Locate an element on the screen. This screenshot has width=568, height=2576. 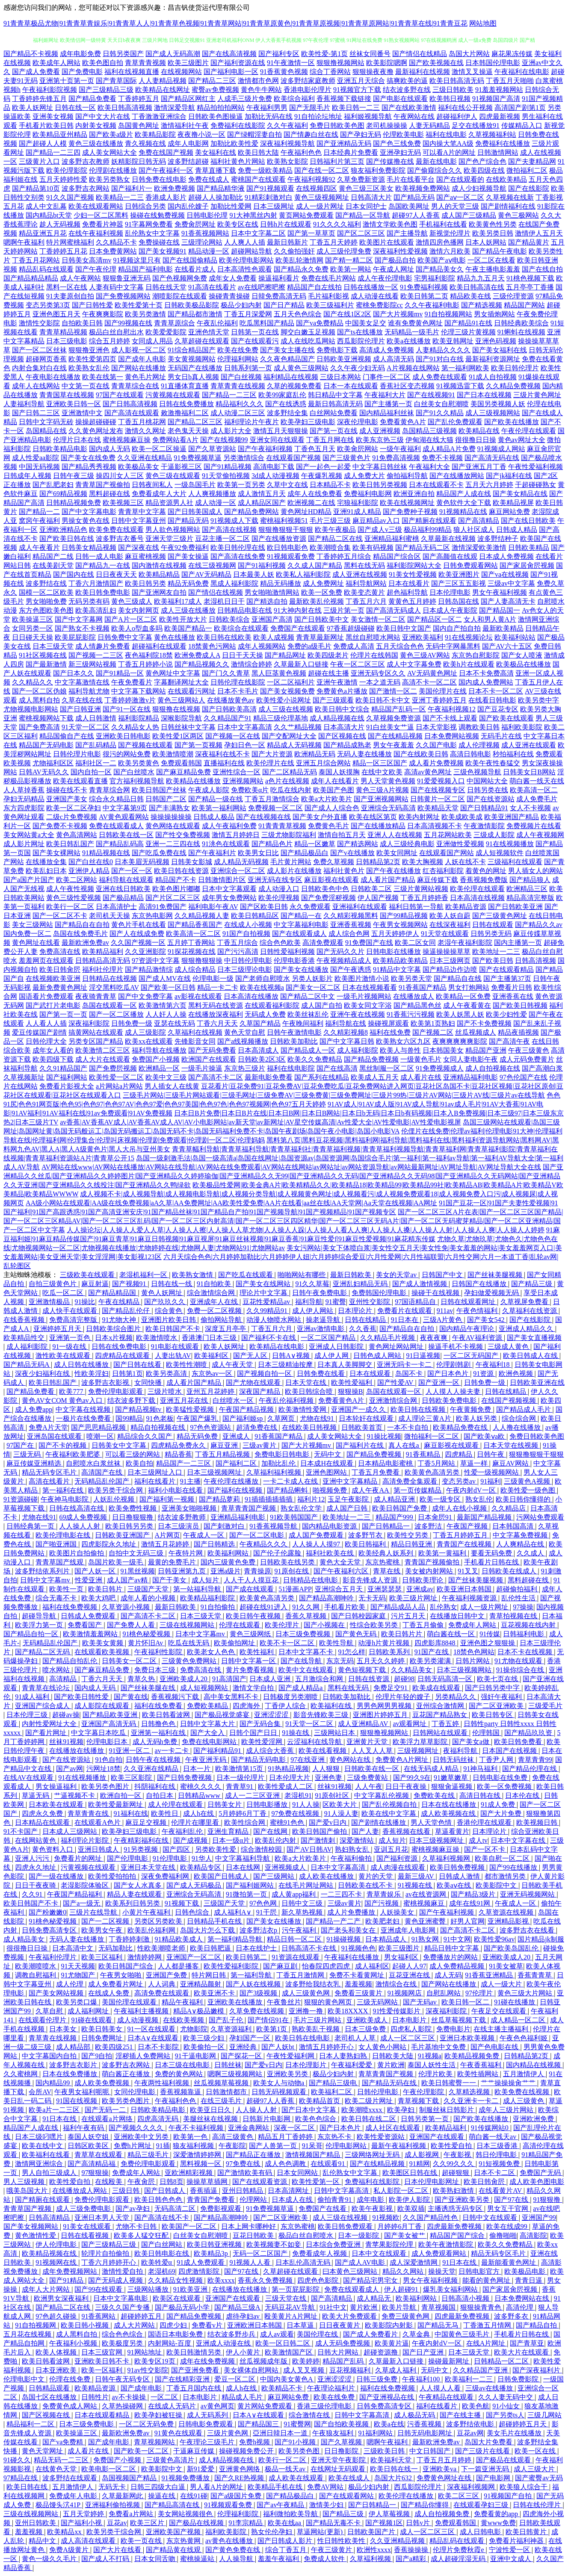
欧美日韩福利 is located at coordinates (366, 1544).